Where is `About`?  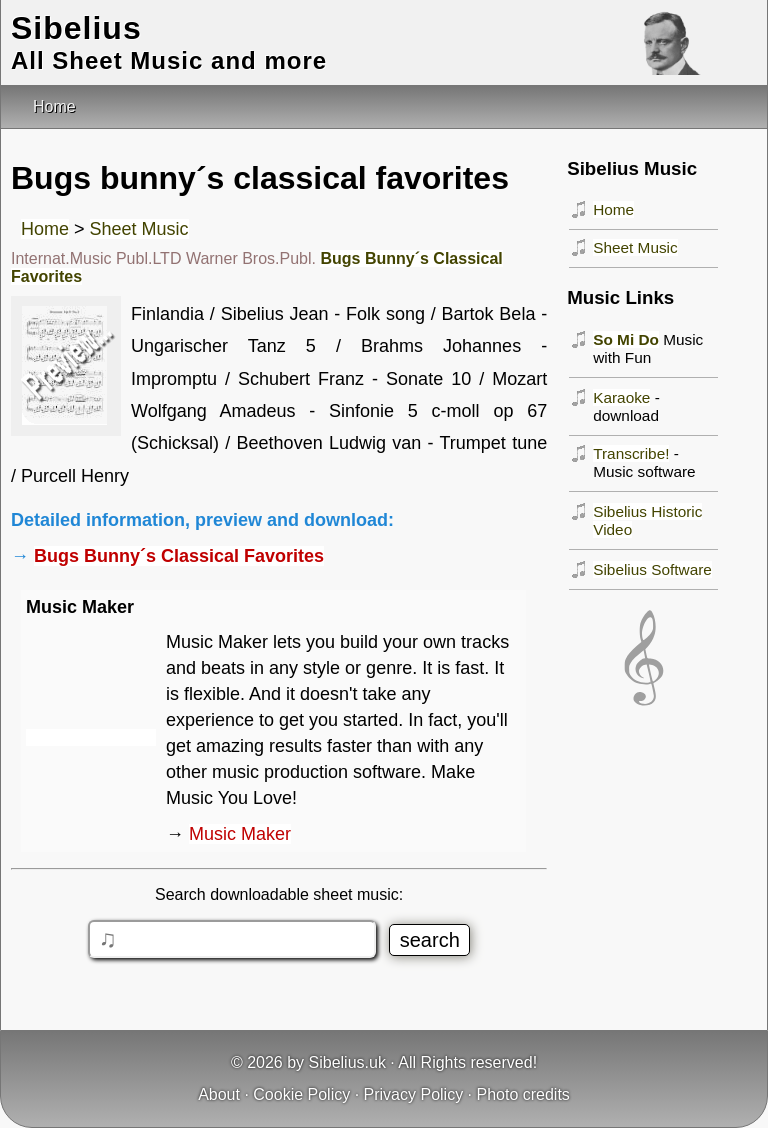 About is located at coordinates (219, 1094).